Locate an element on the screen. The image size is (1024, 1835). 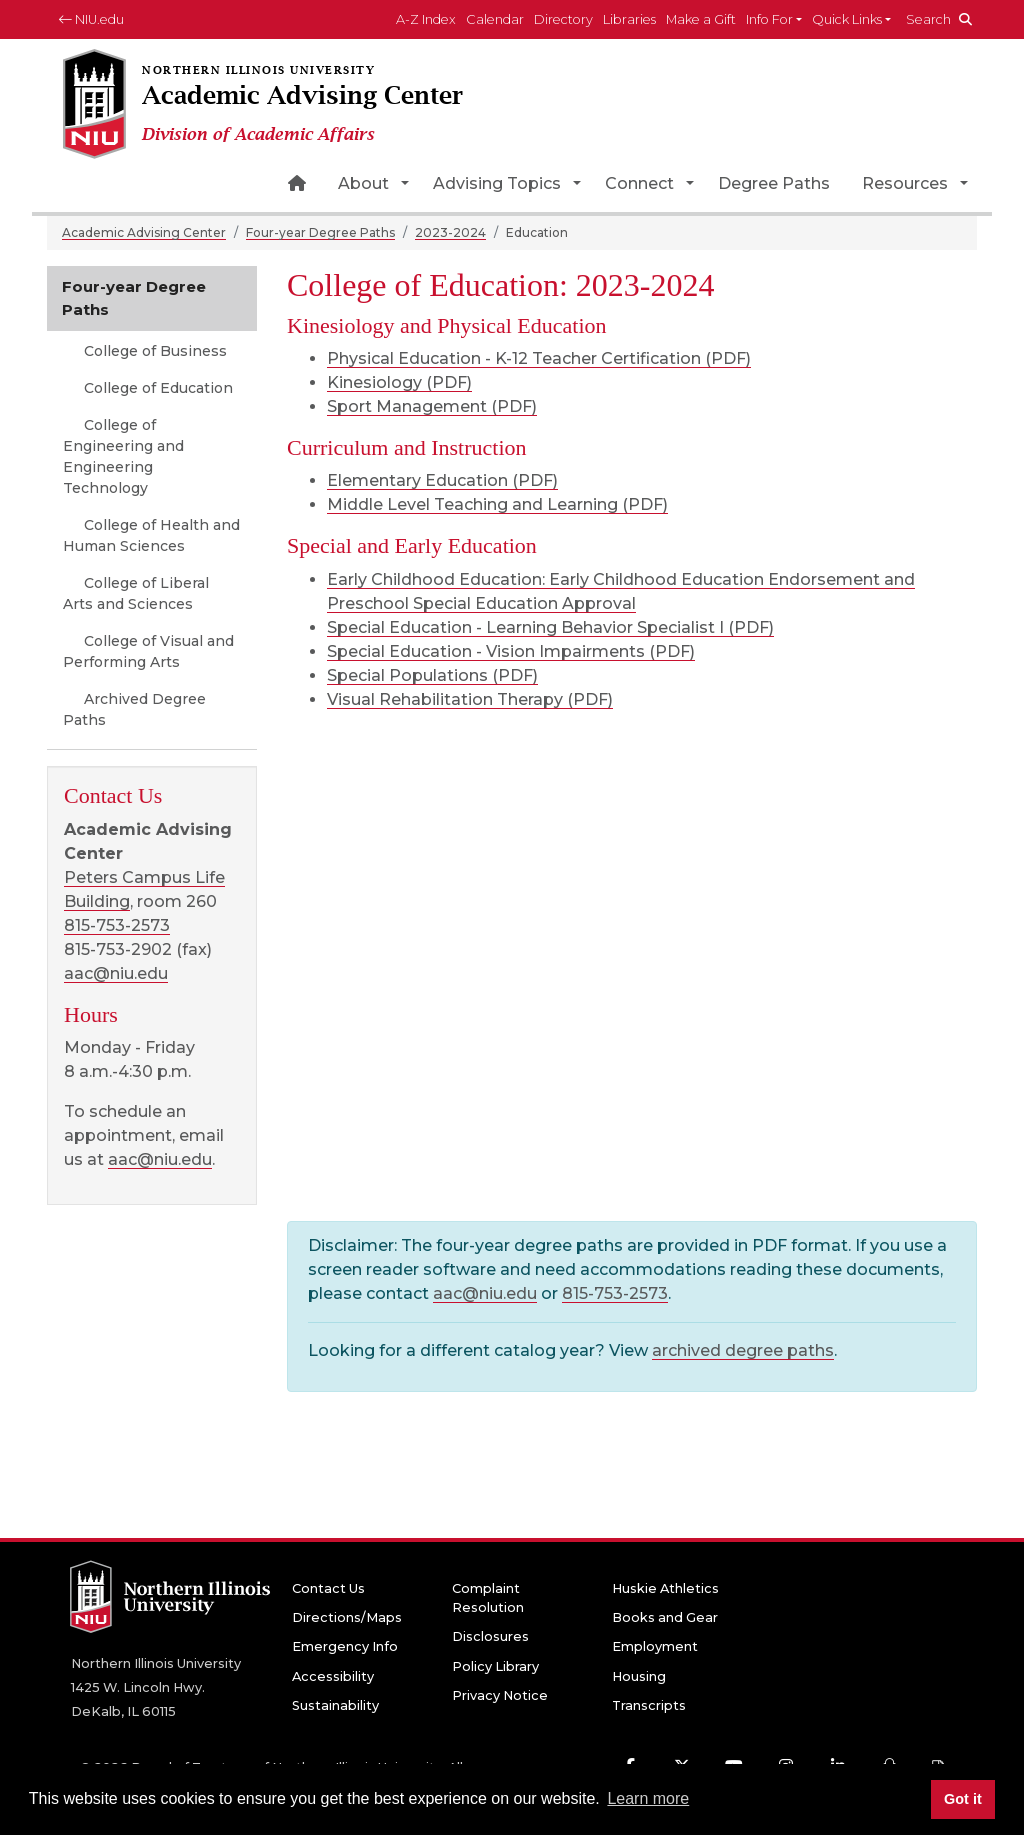
Huskie Athletics is located at coordinates (665, 1588).